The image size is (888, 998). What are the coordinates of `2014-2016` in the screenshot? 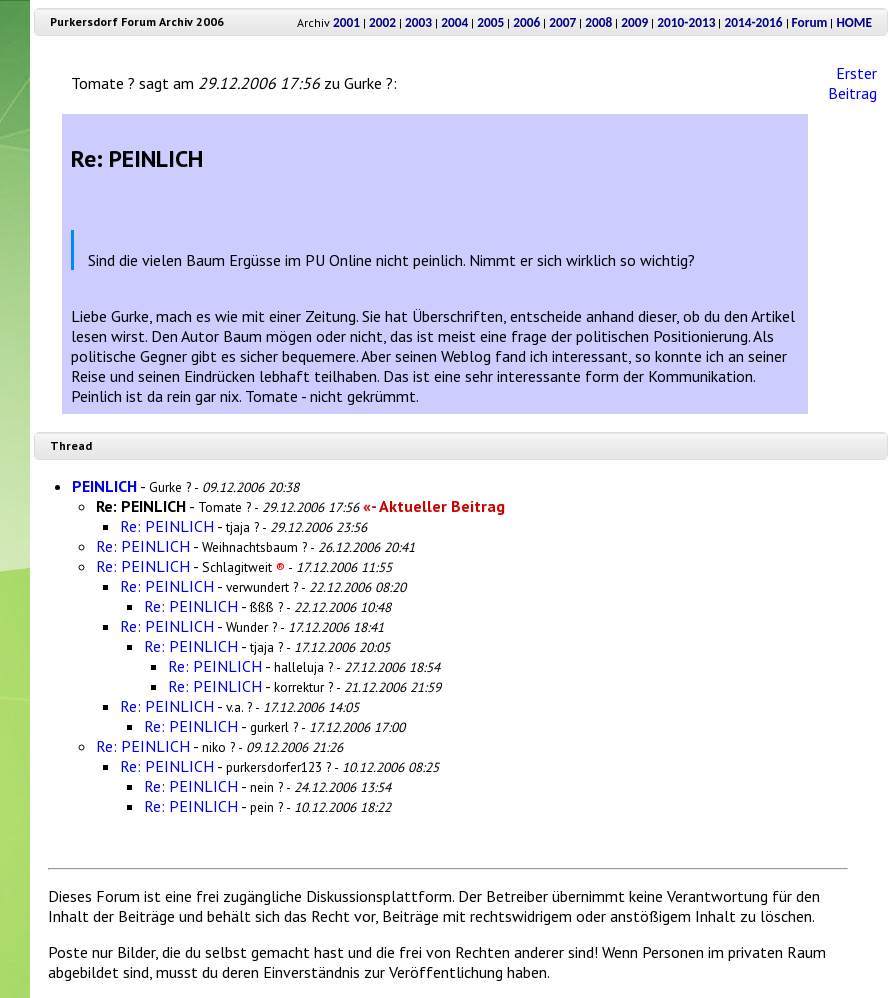 It's located at (753, 22).